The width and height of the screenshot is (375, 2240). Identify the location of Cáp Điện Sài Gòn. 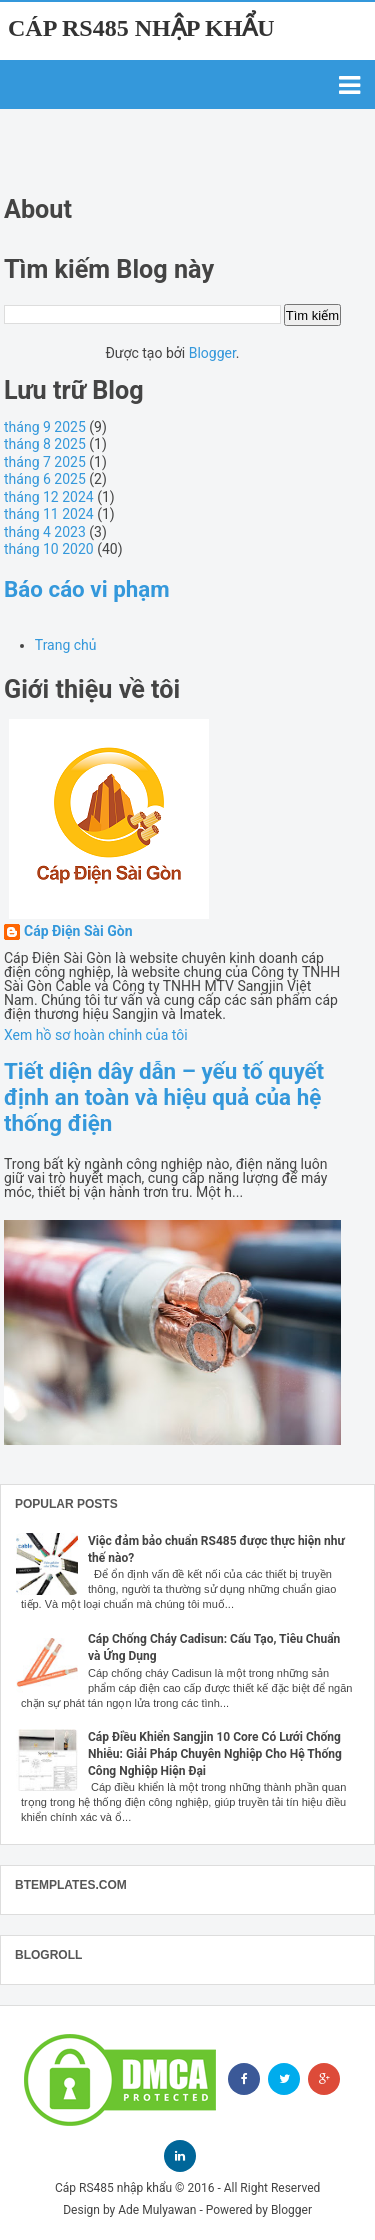
(78, 931).